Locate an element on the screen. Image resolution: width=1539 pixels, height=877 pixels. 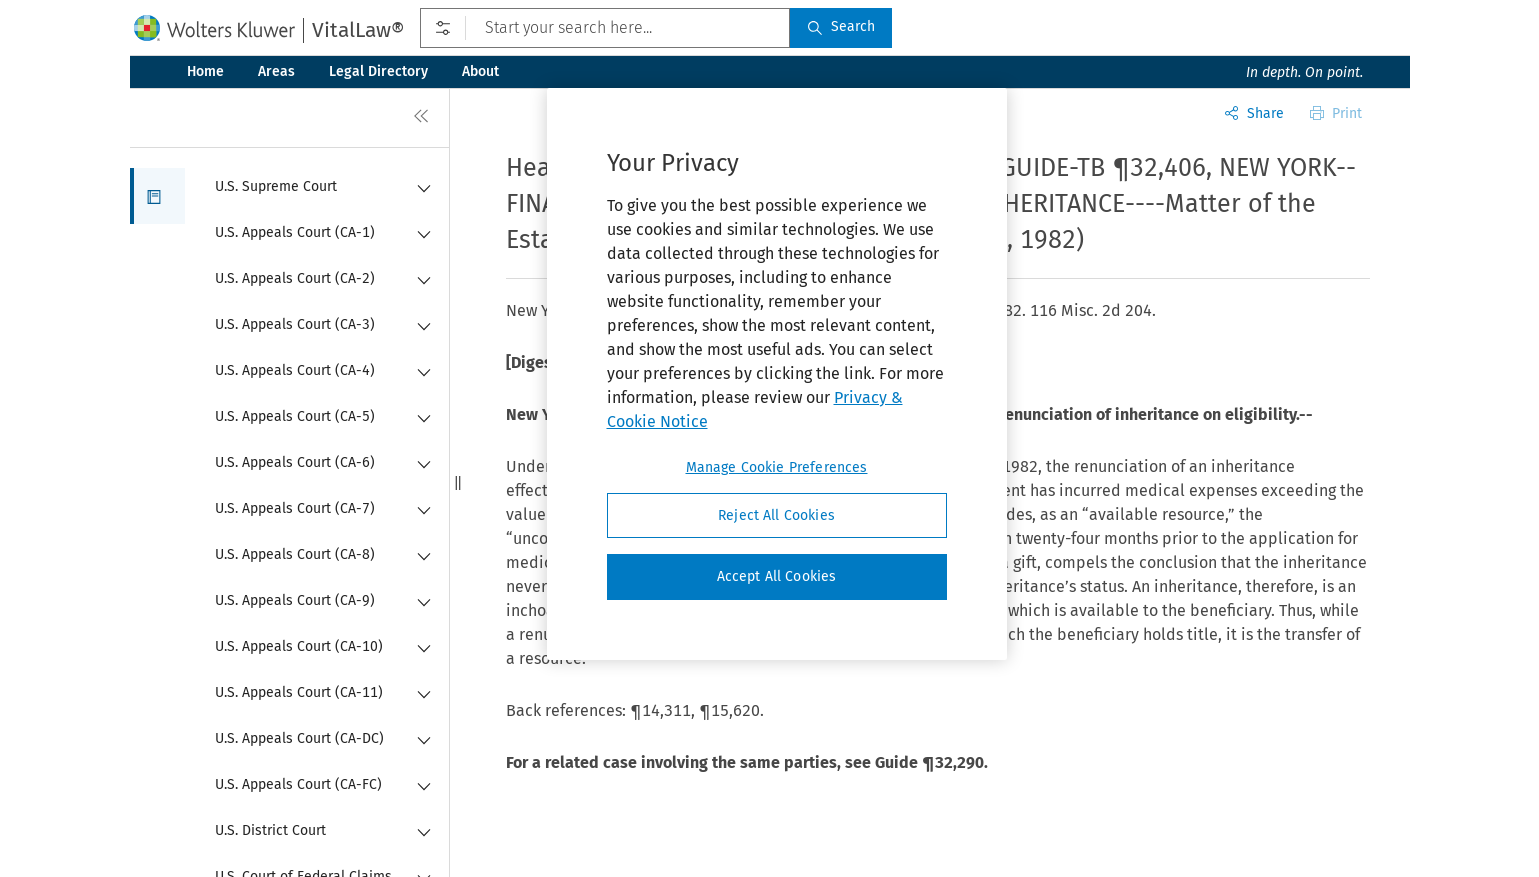
Home is located at coordinates (205, 71).